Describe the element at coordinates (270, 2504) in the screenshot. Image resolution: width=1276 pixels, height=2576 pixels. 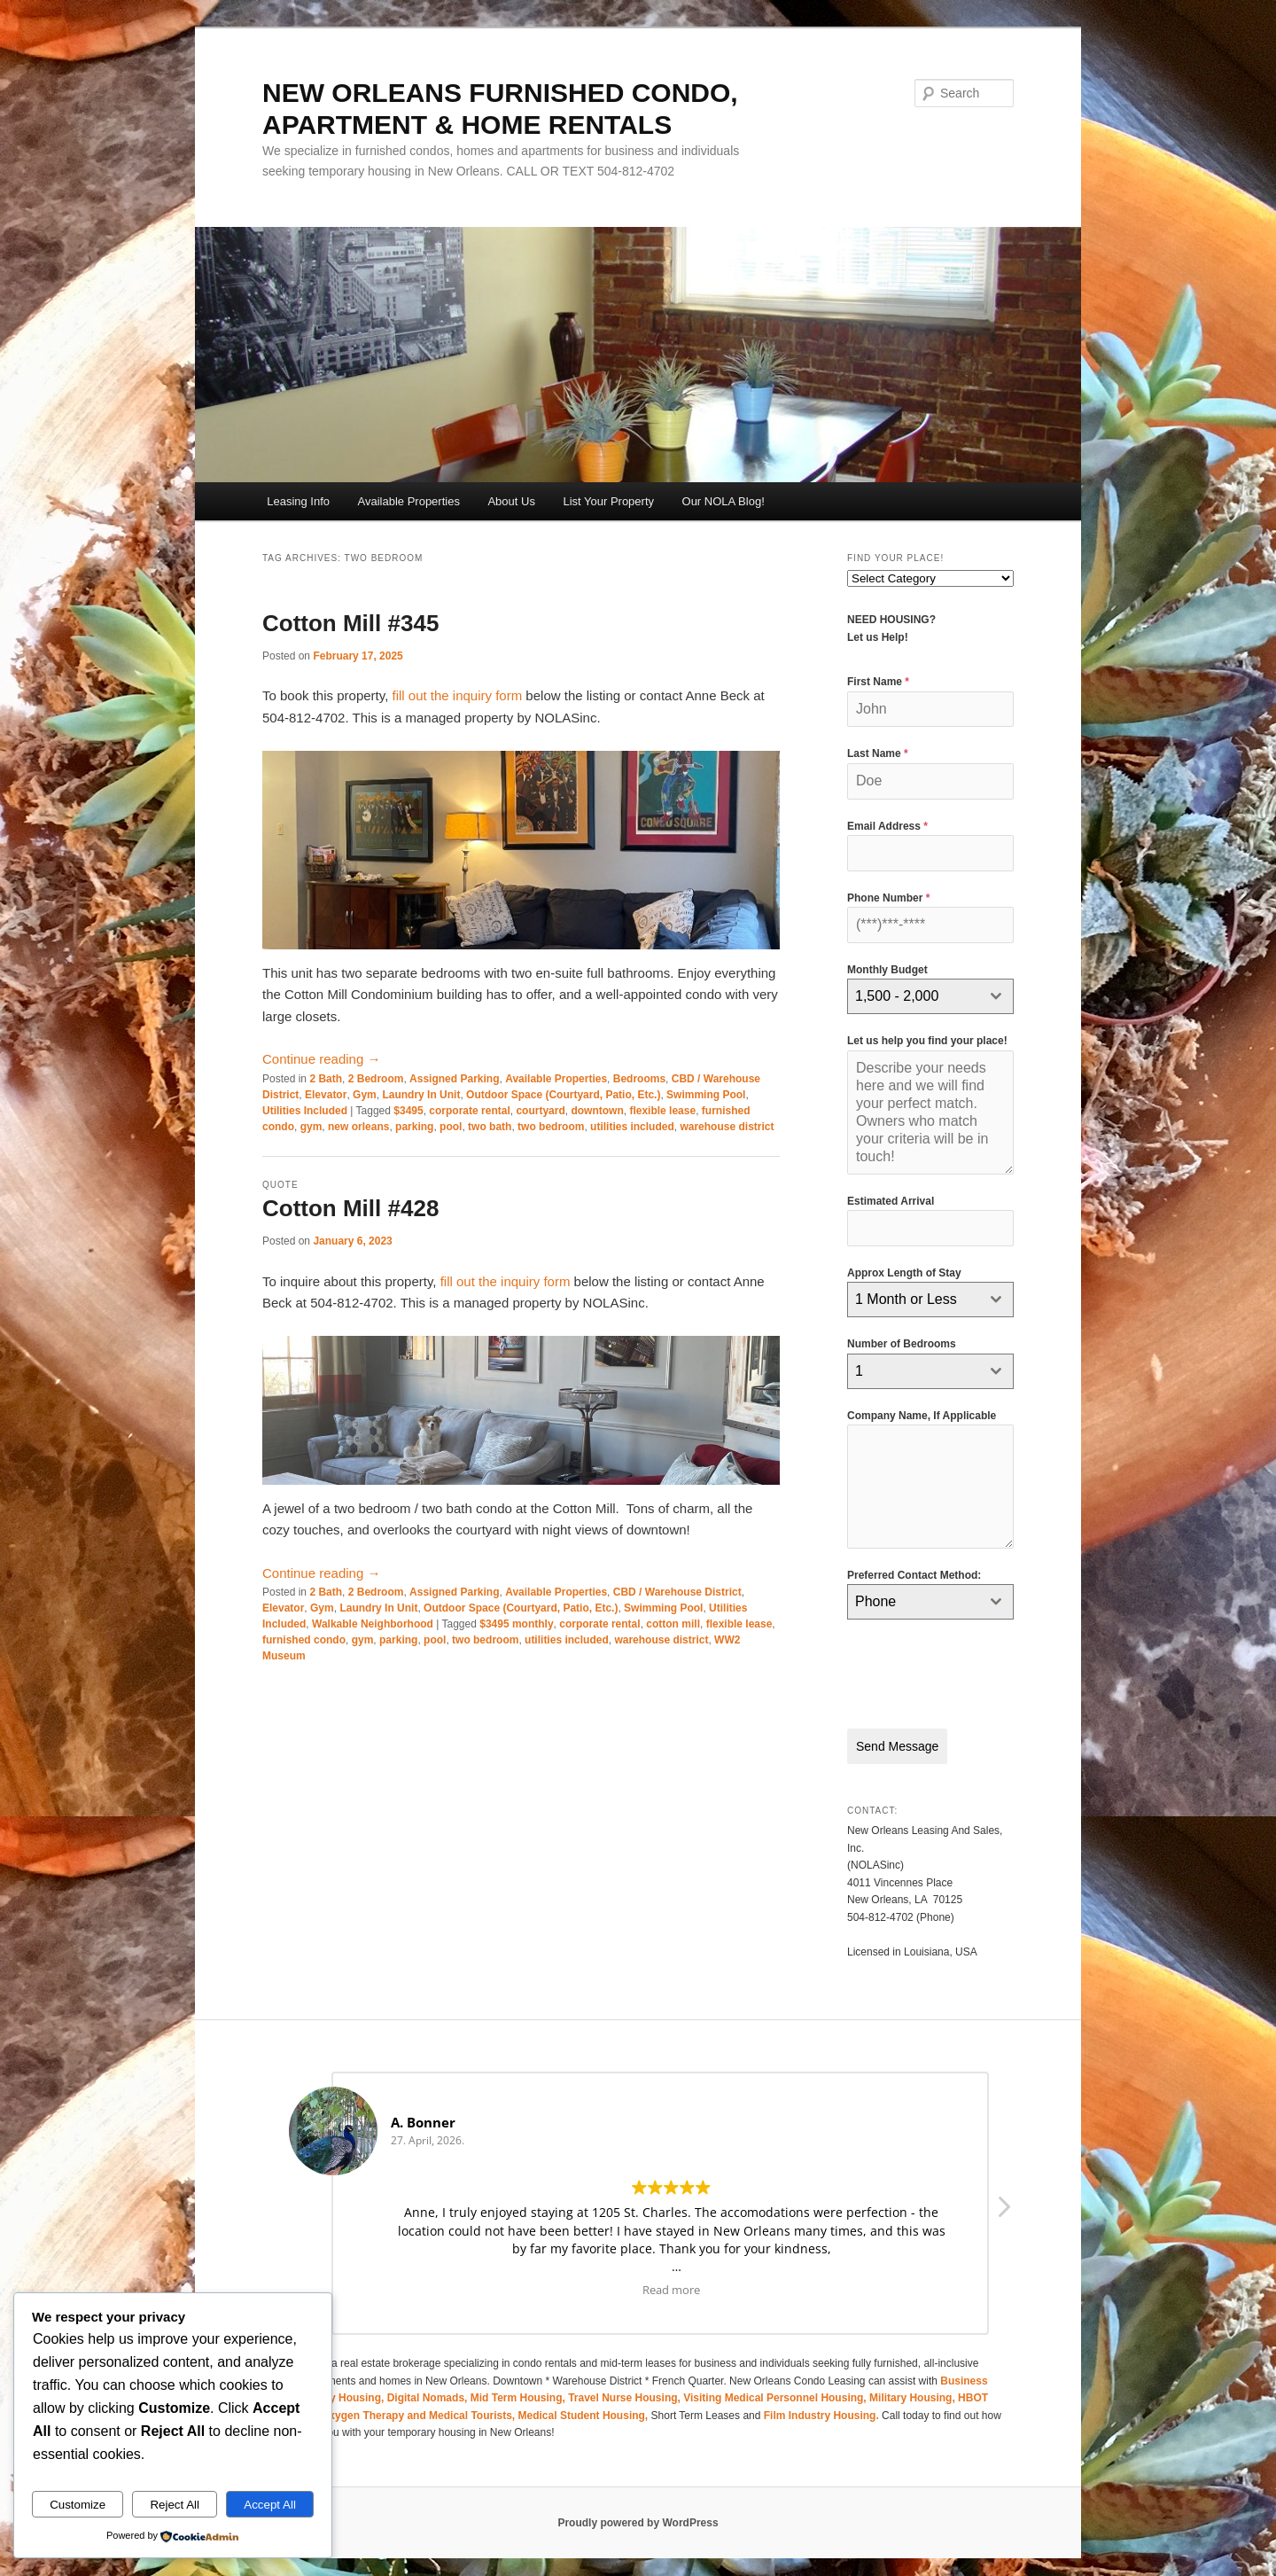
I see `Accept All` at that location.